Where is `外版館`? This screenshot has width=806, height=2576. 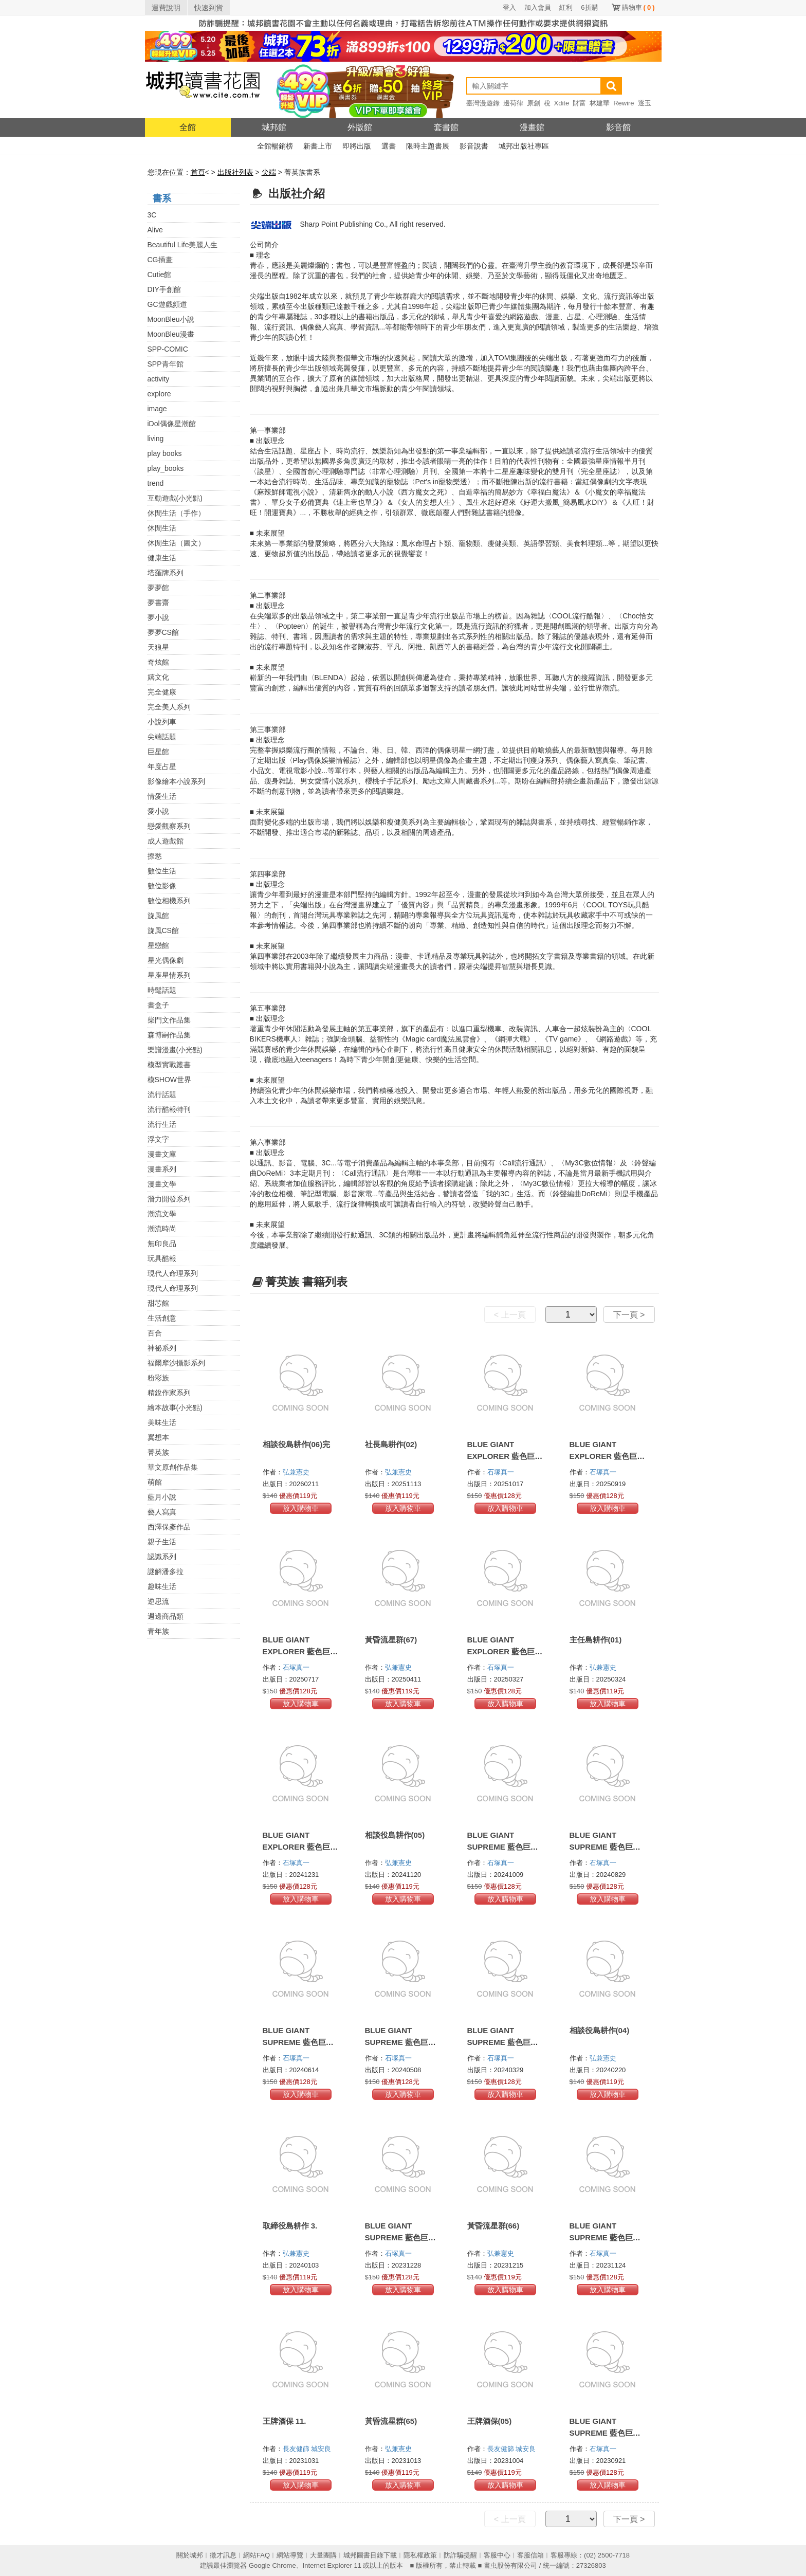
外版館 is located at coordinates (359, 127).